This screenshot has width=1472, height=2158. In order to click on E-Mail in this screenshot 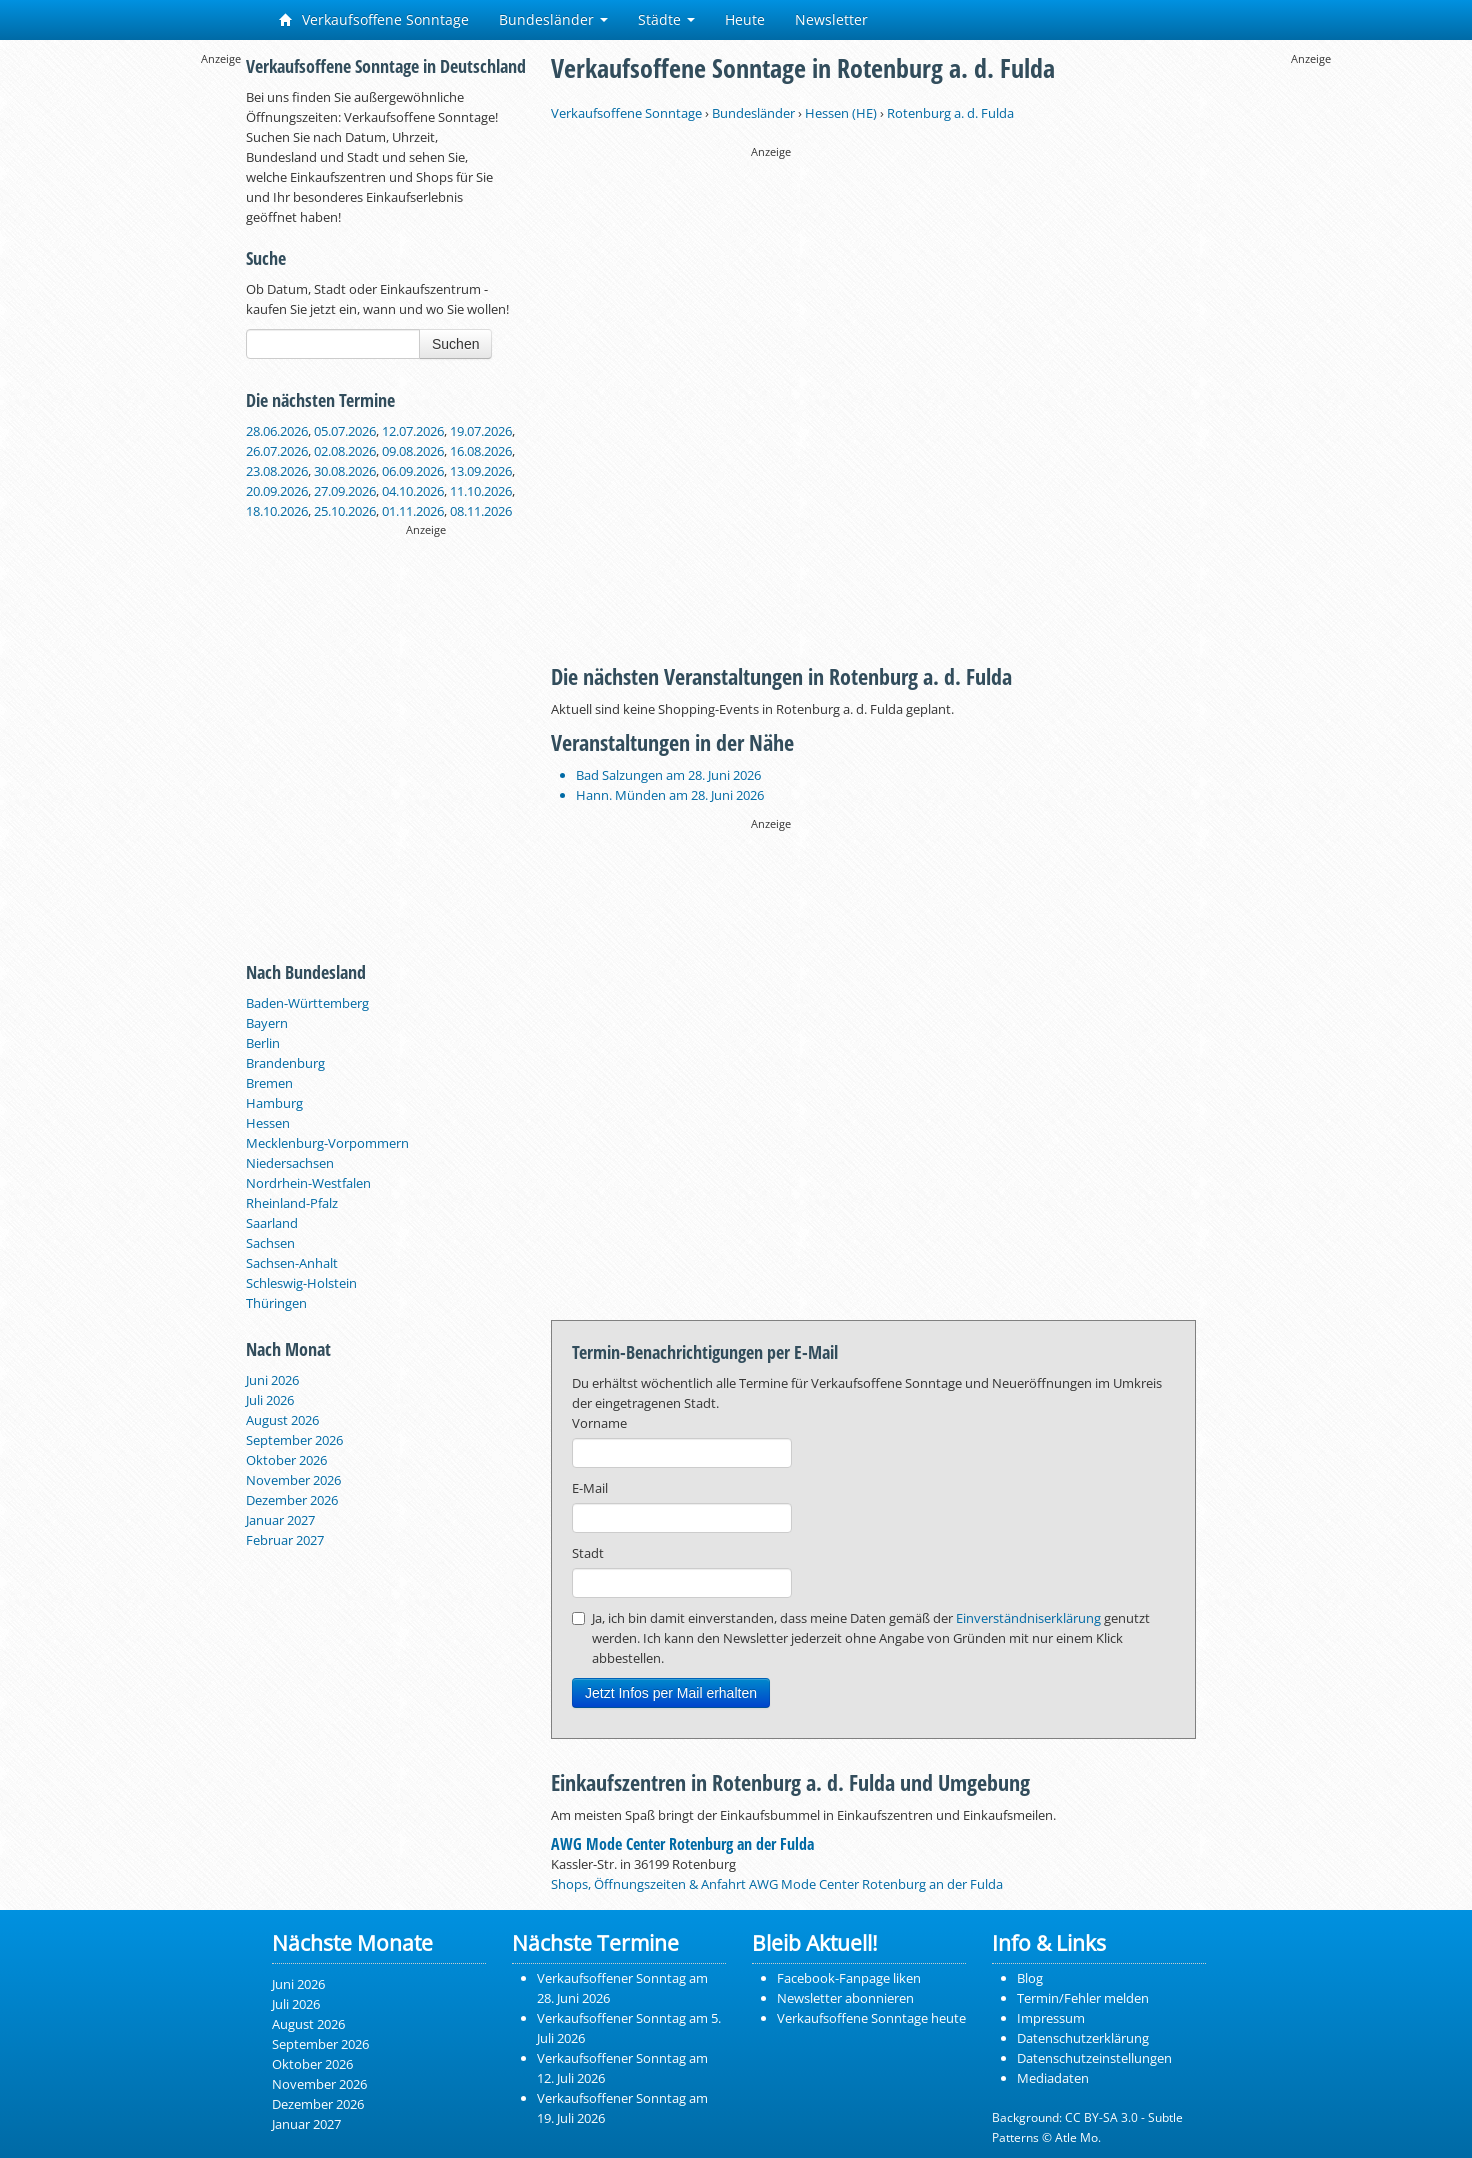, I will do `click(590, 1488)`.